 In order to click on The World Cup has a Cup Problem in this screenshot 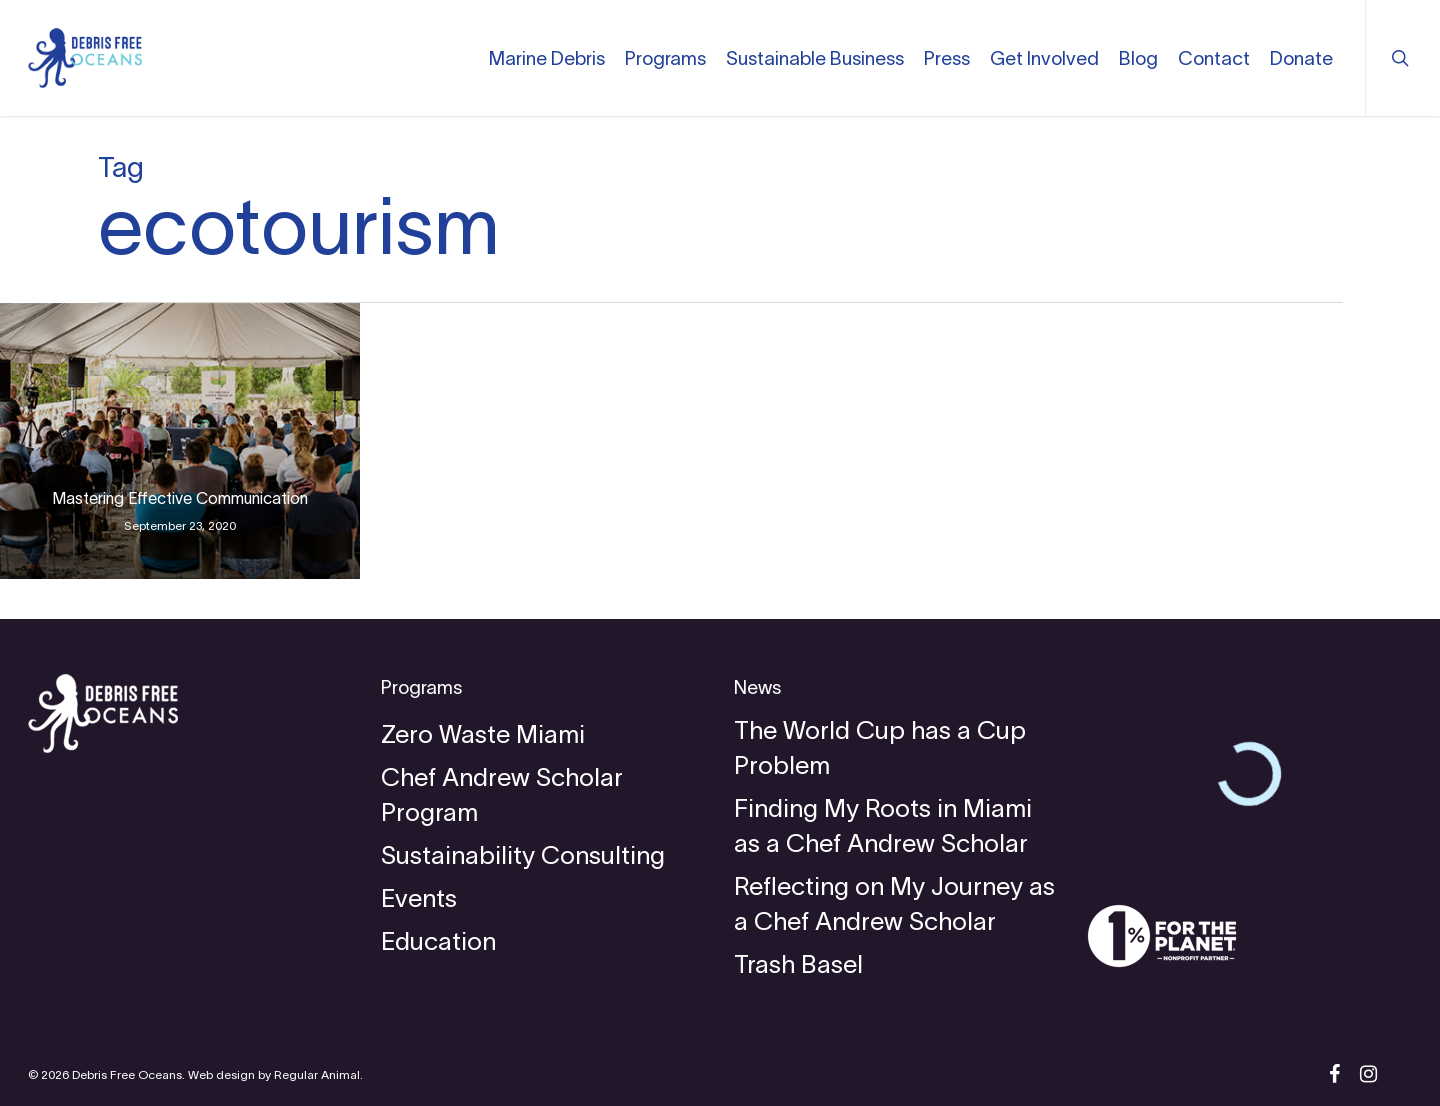, I will do `click(880, 747)`.